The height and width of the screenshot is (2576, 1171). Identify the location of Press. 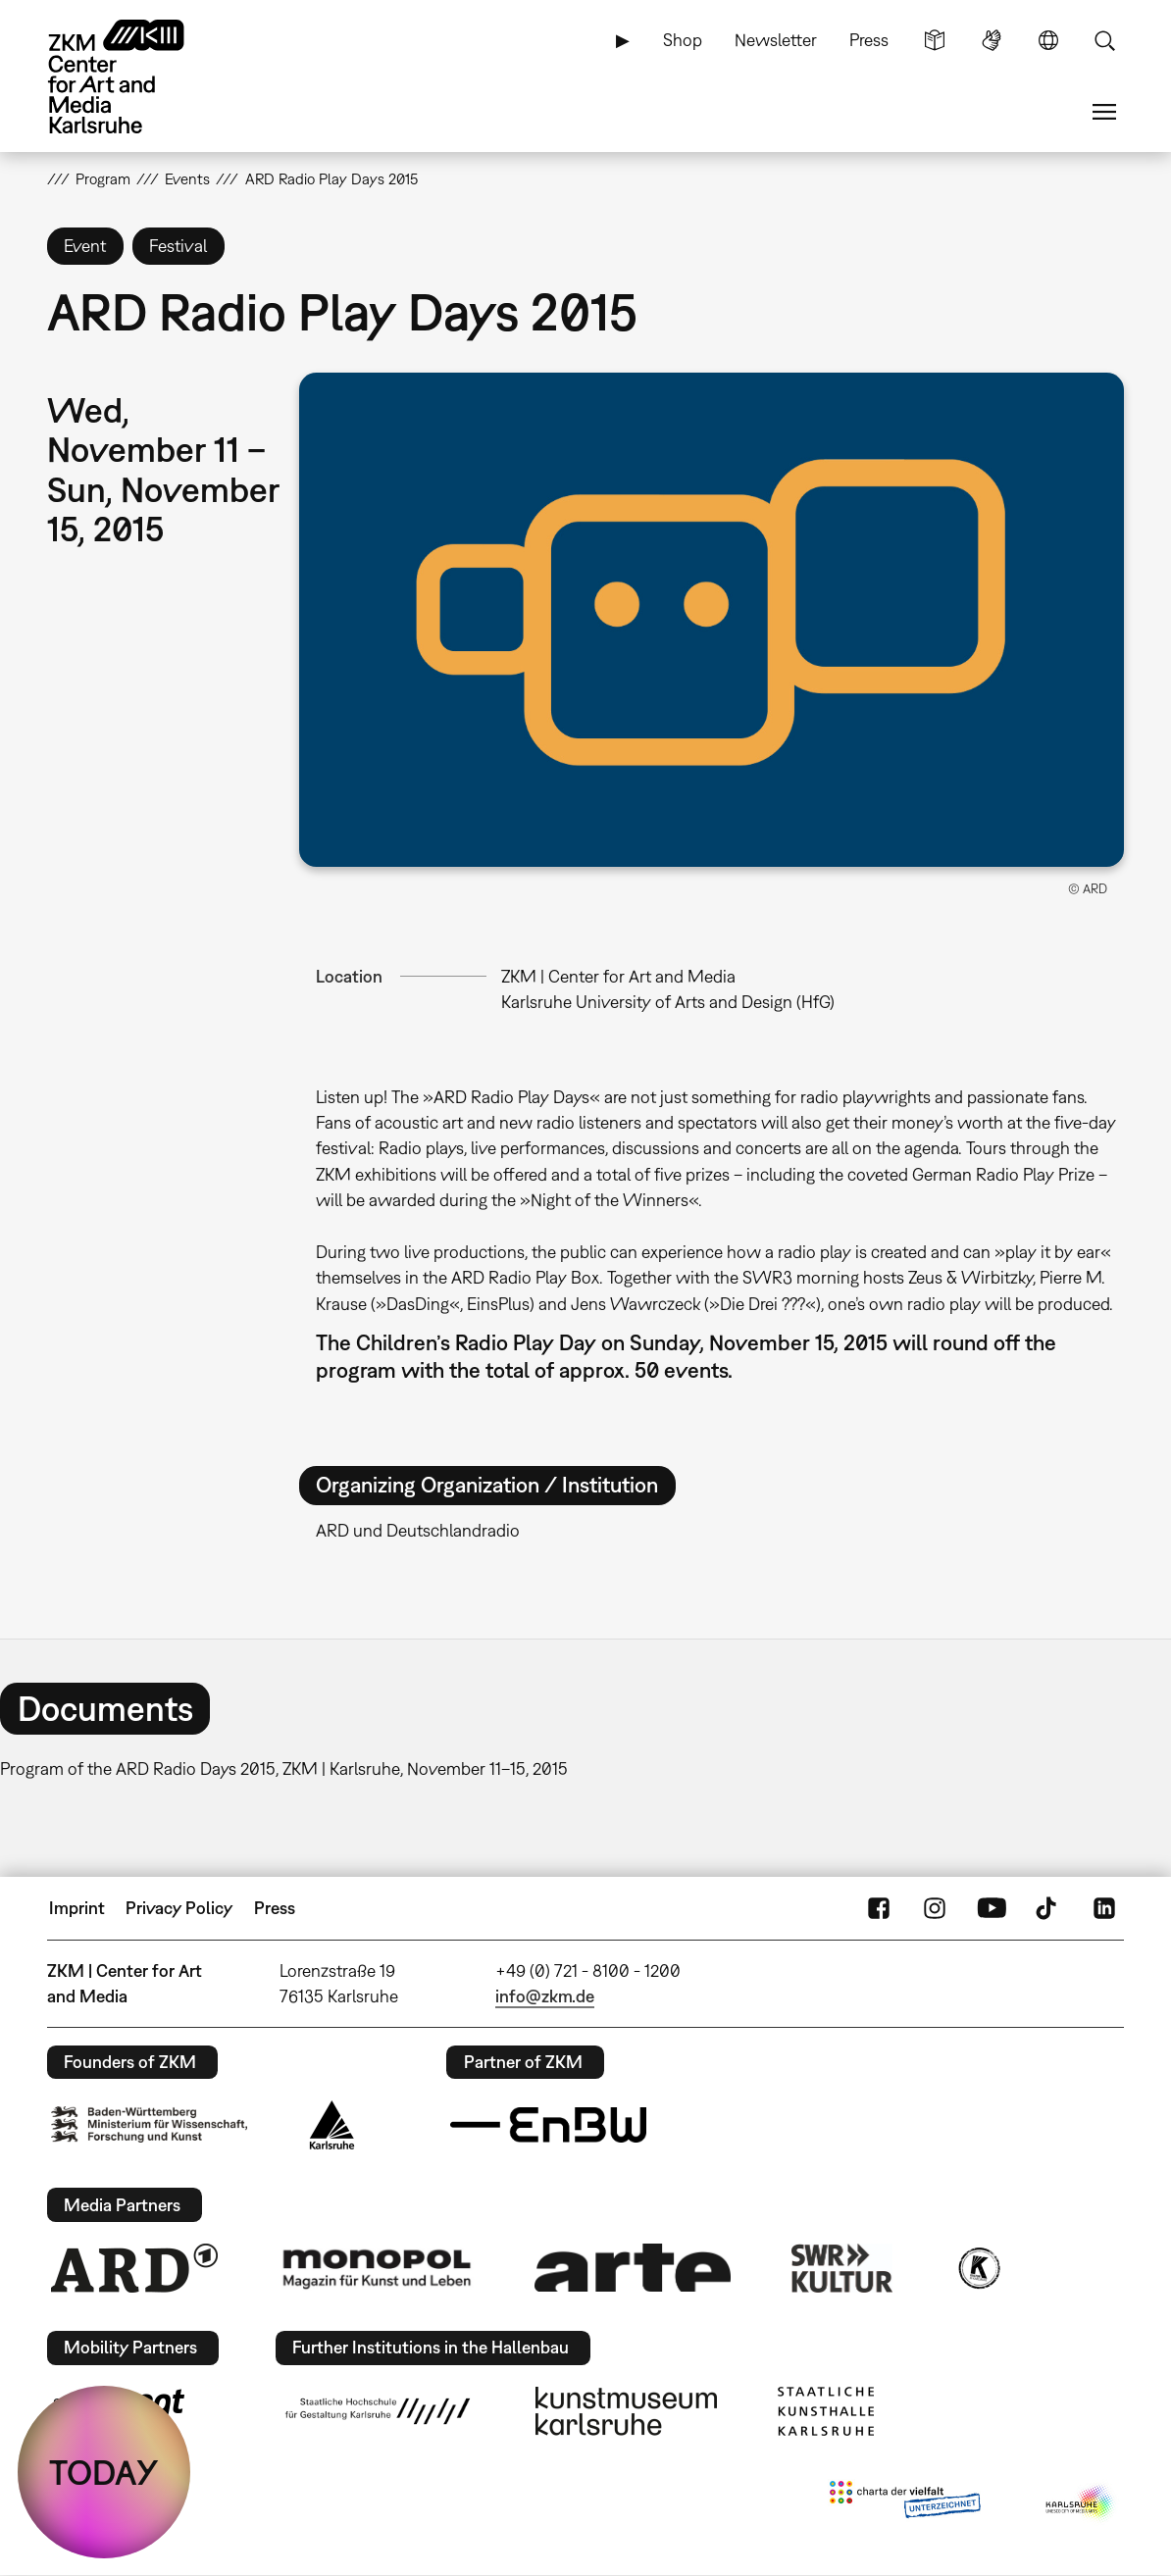
(869, 39).